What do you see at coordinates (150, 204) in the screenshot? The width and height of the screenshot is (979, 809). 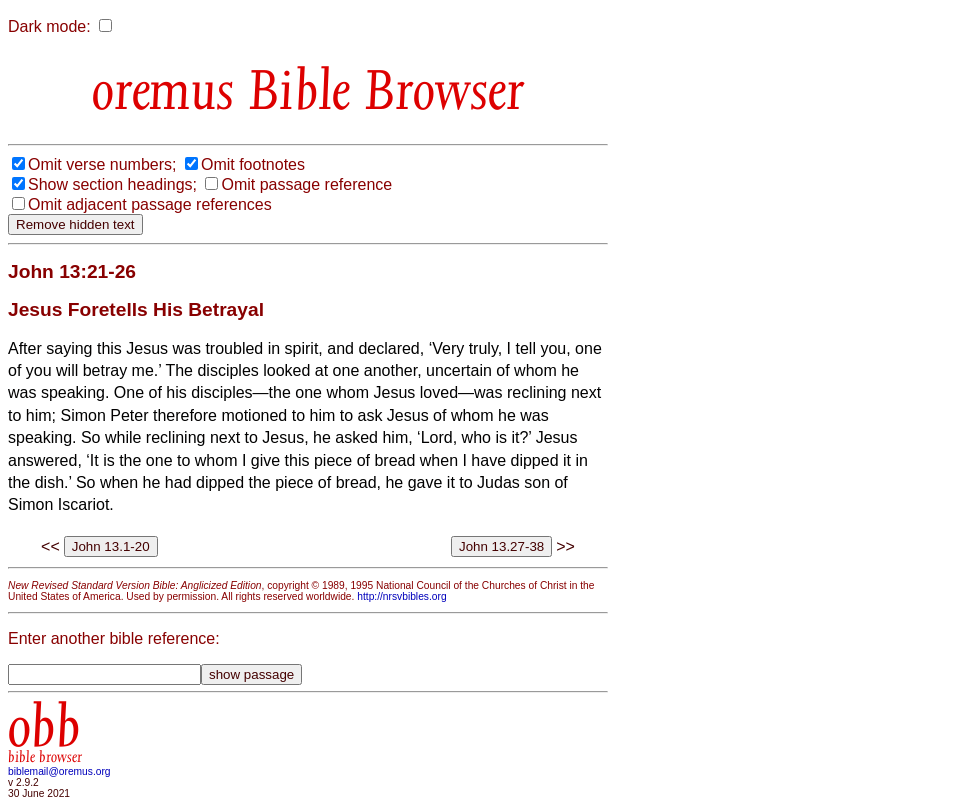 I see `Omit adjacent passage references` at bounding box center [150, 204].